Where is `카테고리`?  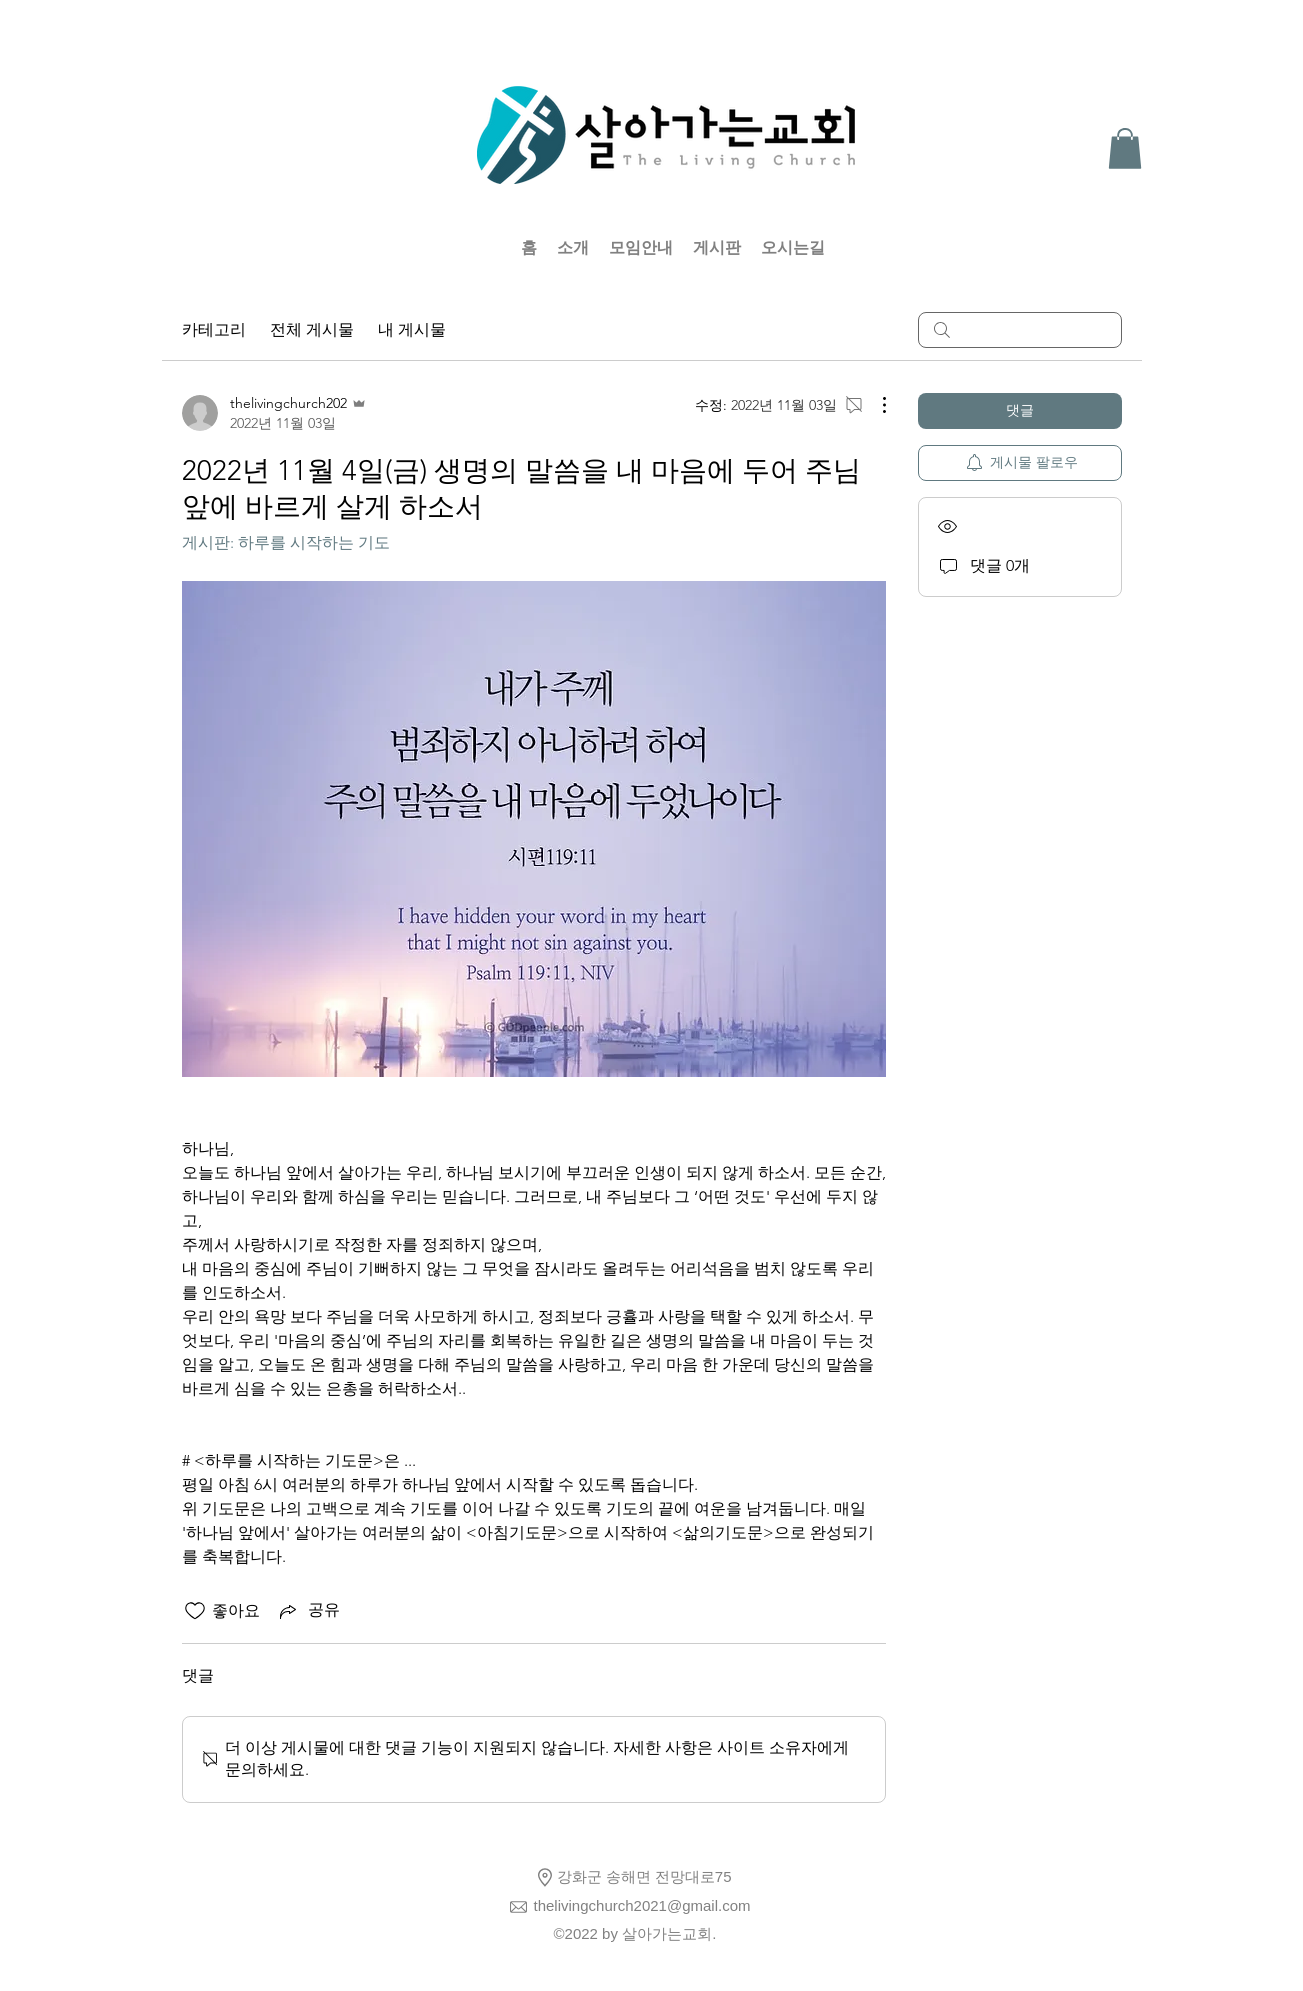 카테고리 is located at coordinates (214, 329).